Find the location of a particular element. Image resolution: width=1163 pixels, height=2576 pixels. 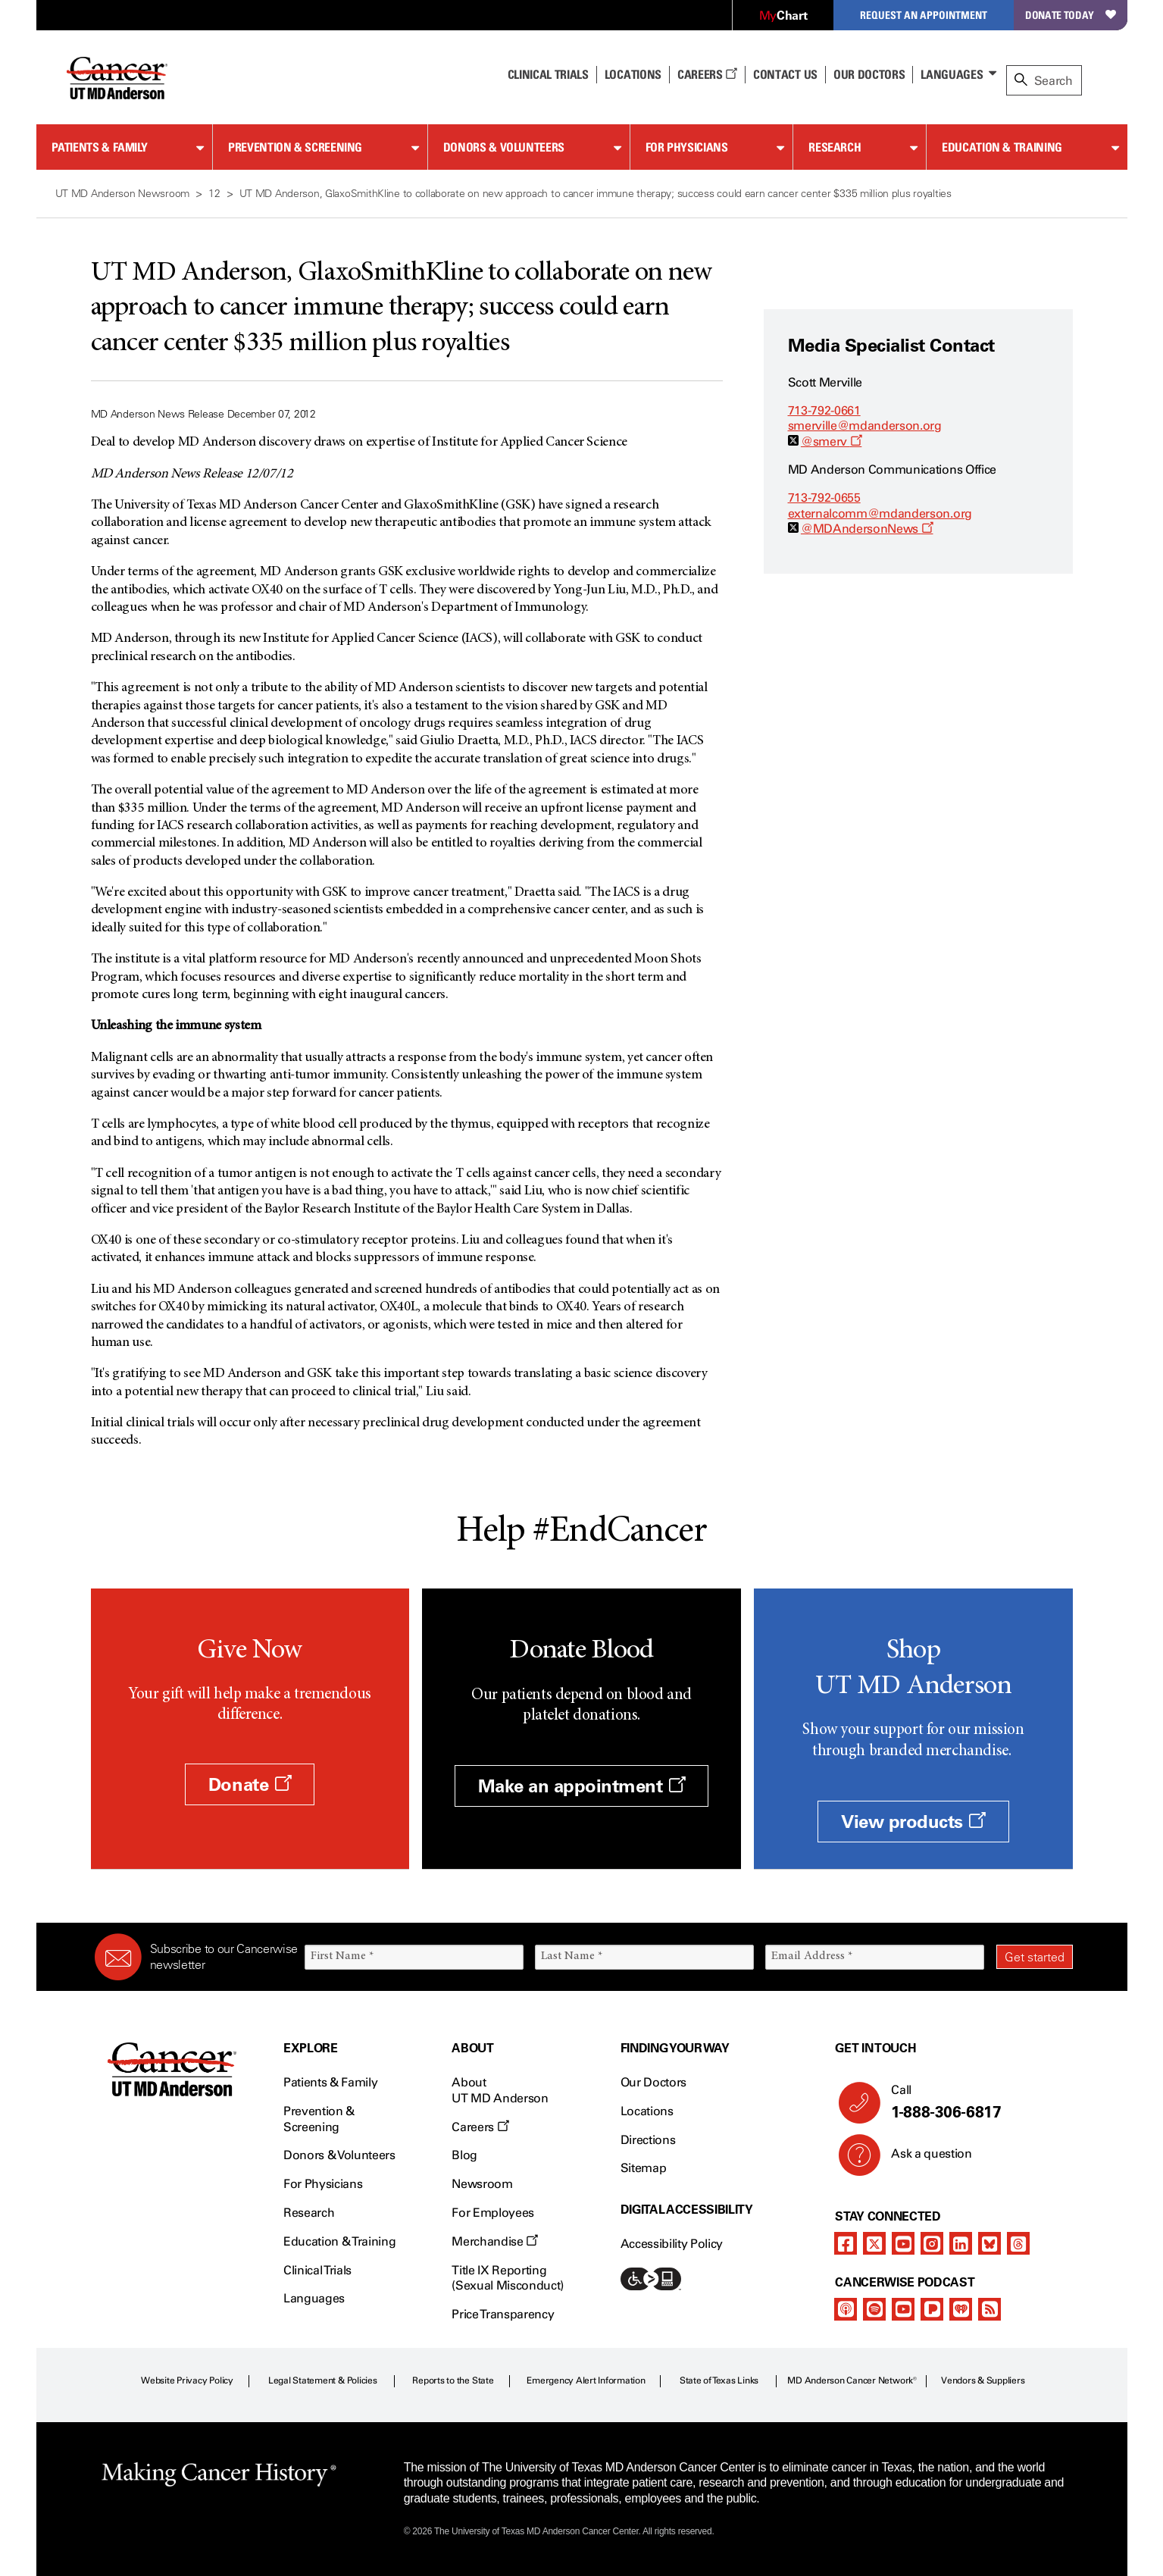

[pandora-podcast] is located at coordinates (932, 2309).